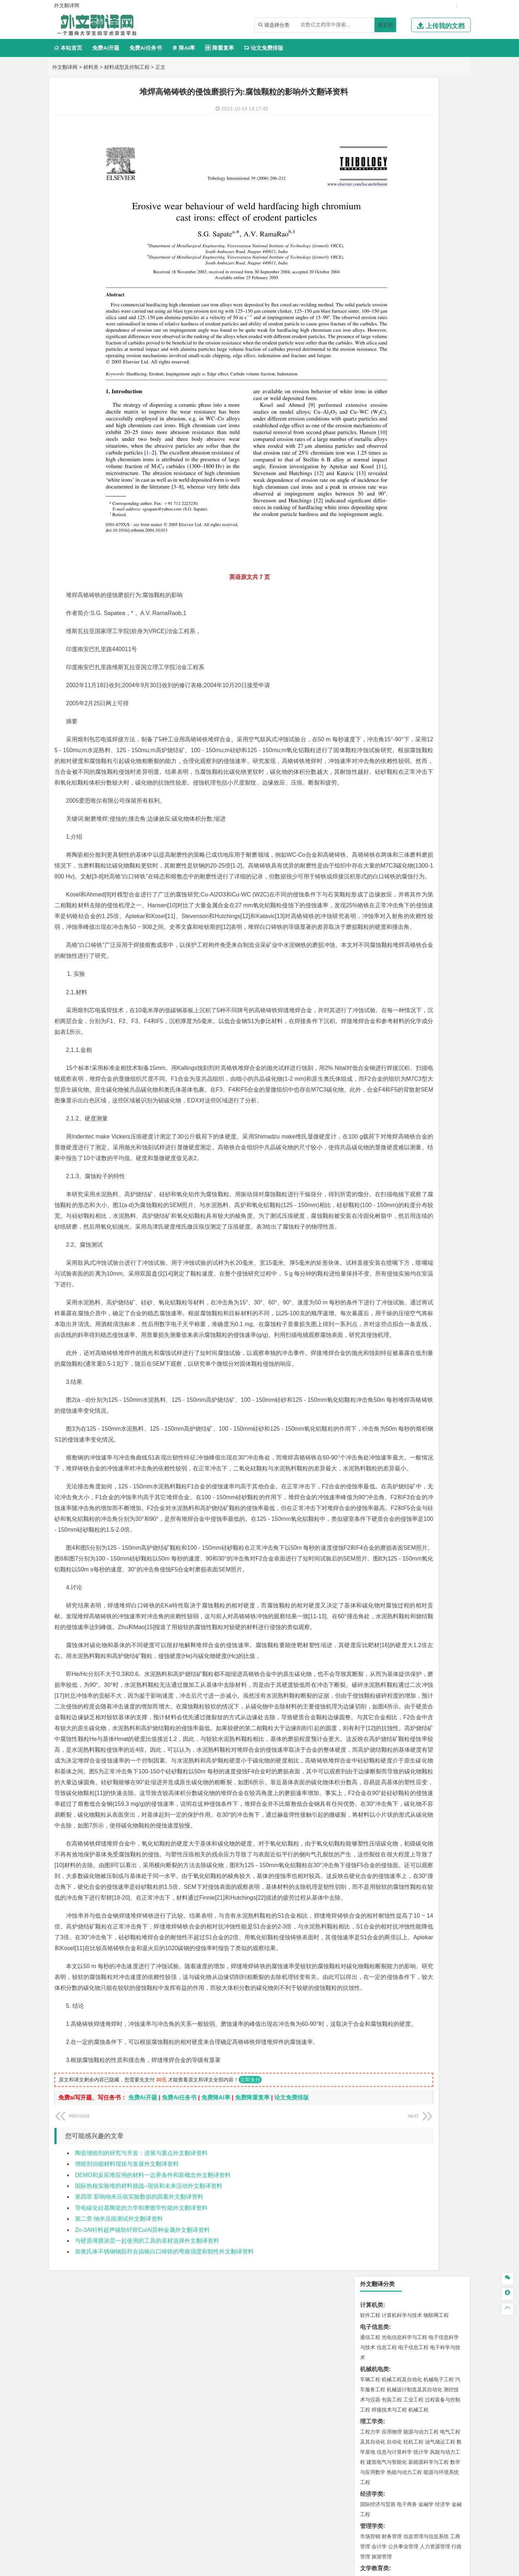  What do you see at coordinates (148, 2387) in the screenshot?
I see `国际热核实验堆的材料挑战–现状和未来活动外文翻译资料` at bounding box center [148, 2387].